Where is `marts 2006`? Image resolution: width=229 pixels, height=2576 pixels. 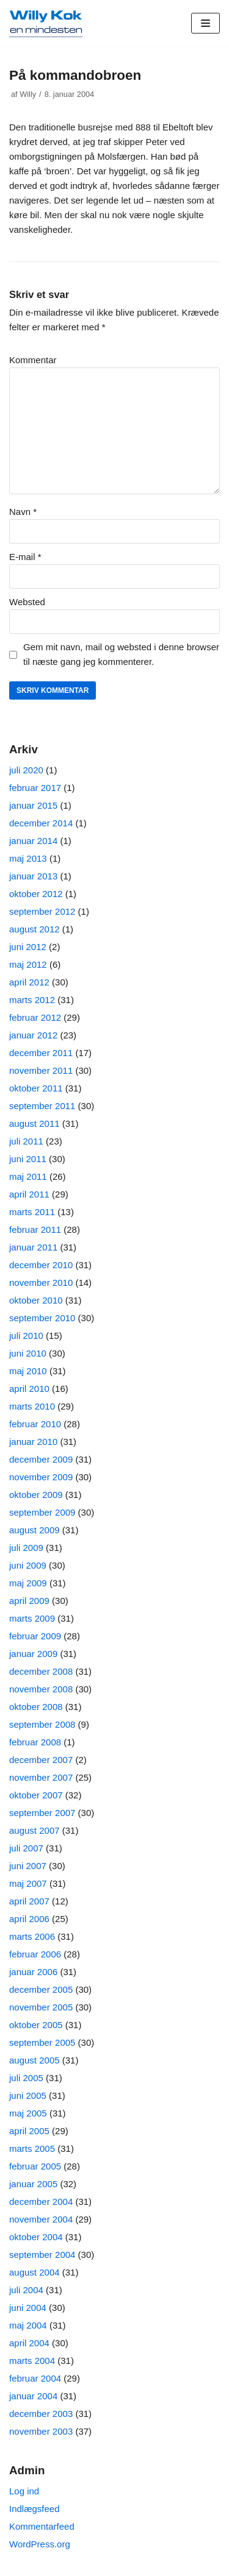 marts 2006 is located at coordinates (32, 1936).